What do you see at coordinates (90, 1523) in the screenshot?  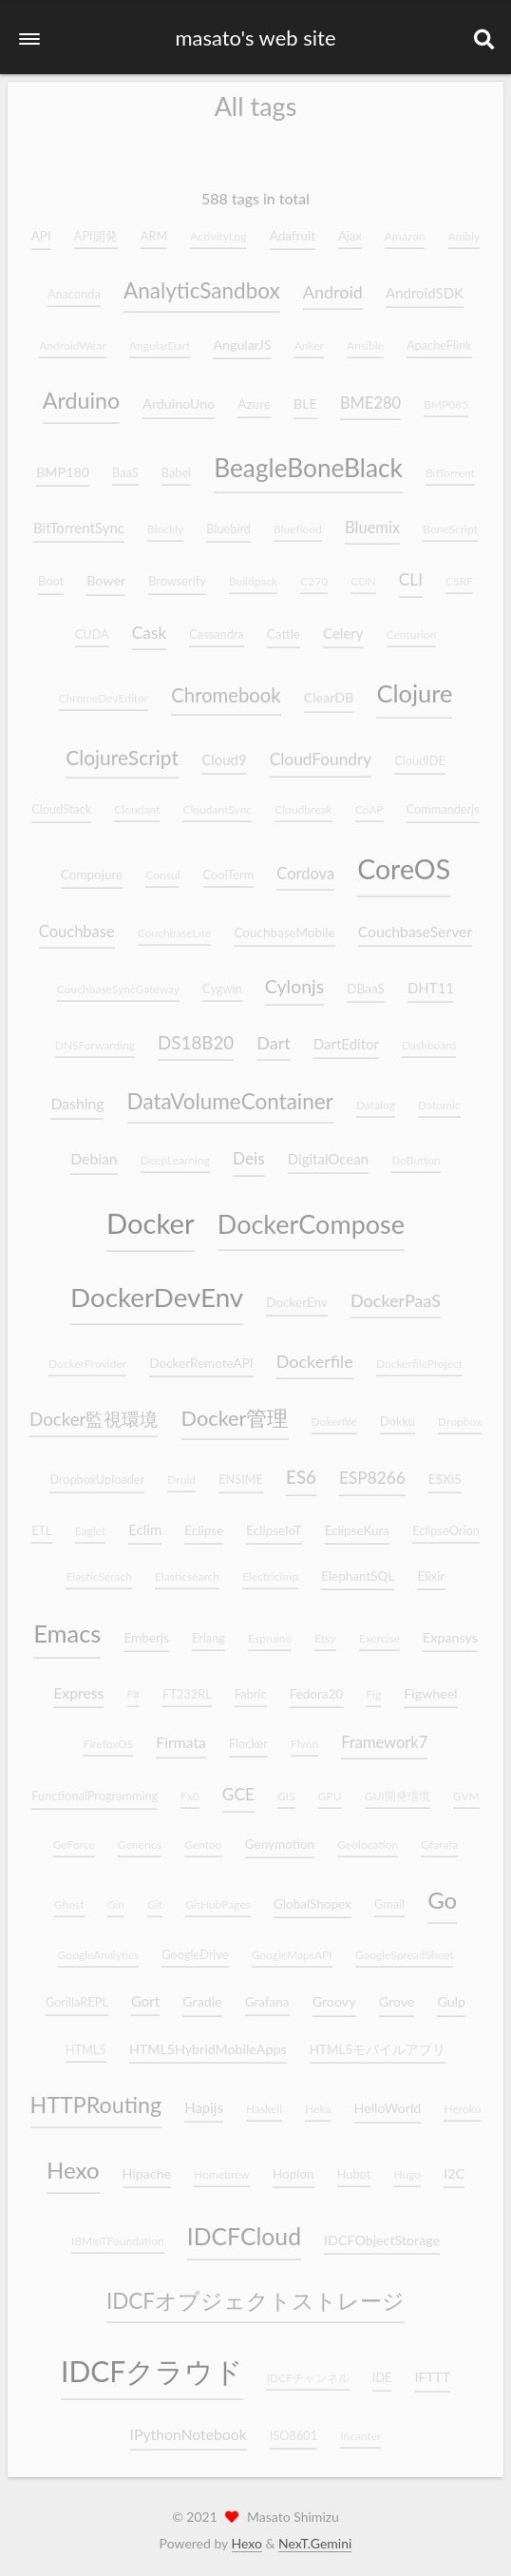 I see `Eaglet` at bounding box center [90, 1523].